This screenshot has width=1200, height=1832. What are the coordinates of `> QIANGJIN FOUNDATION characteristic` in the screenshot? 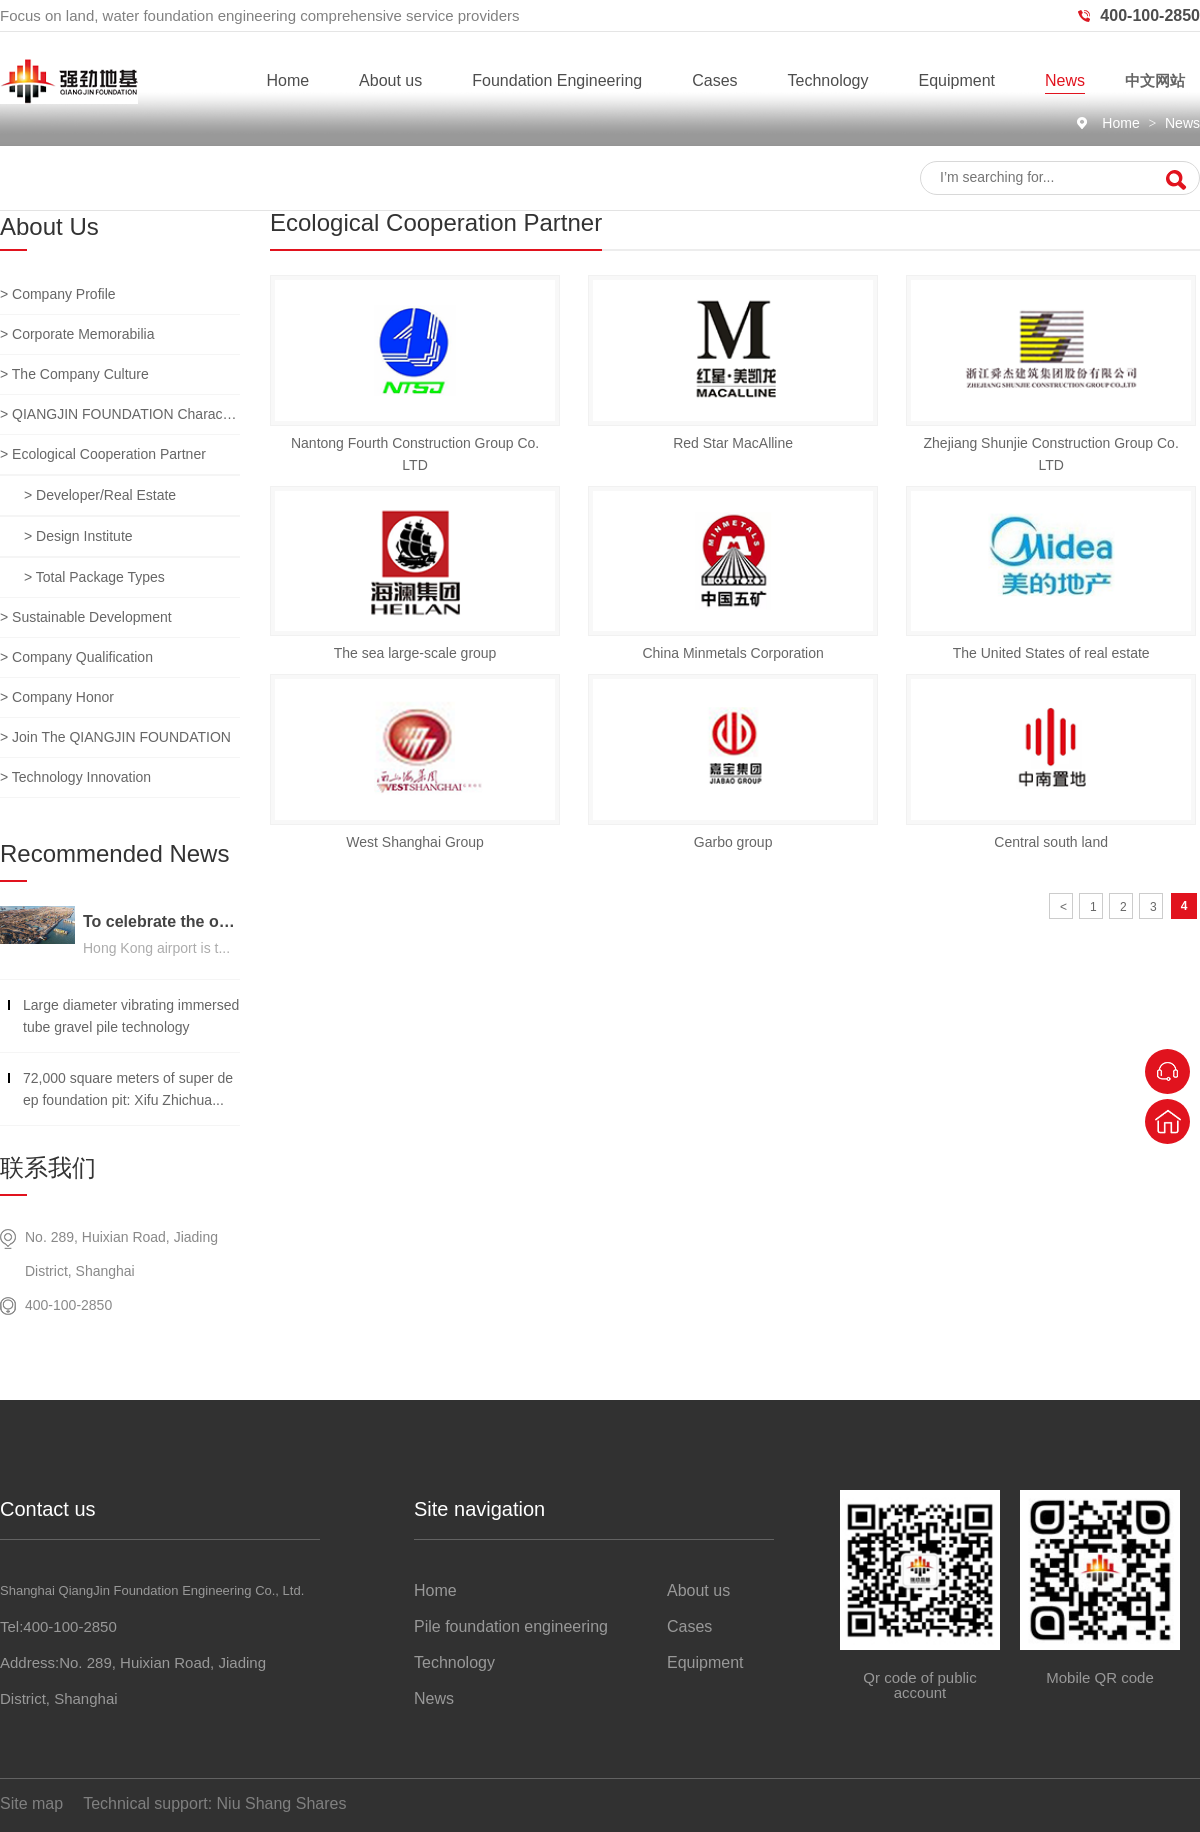 It's located at (120, 414).